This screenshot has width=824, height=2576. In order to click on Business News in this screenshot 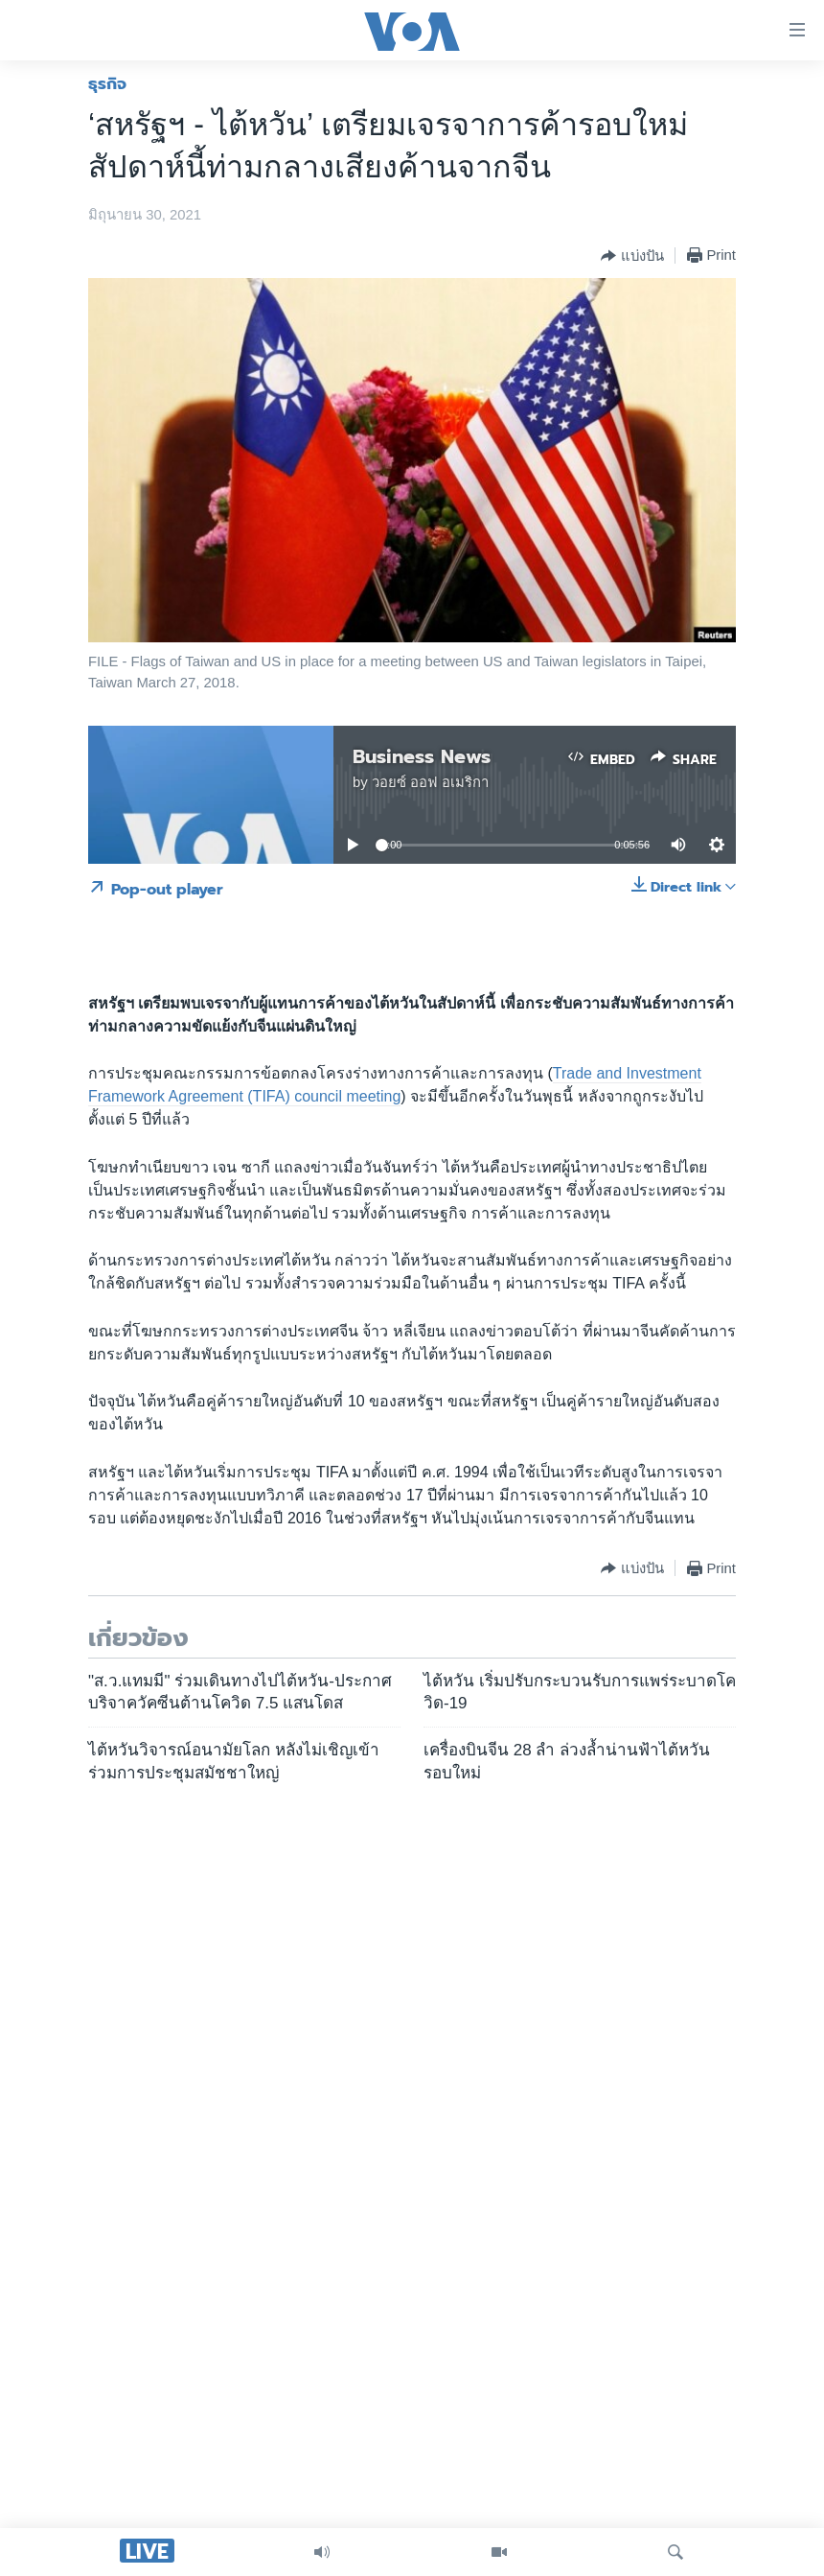, I will do `click(422, 756)`.